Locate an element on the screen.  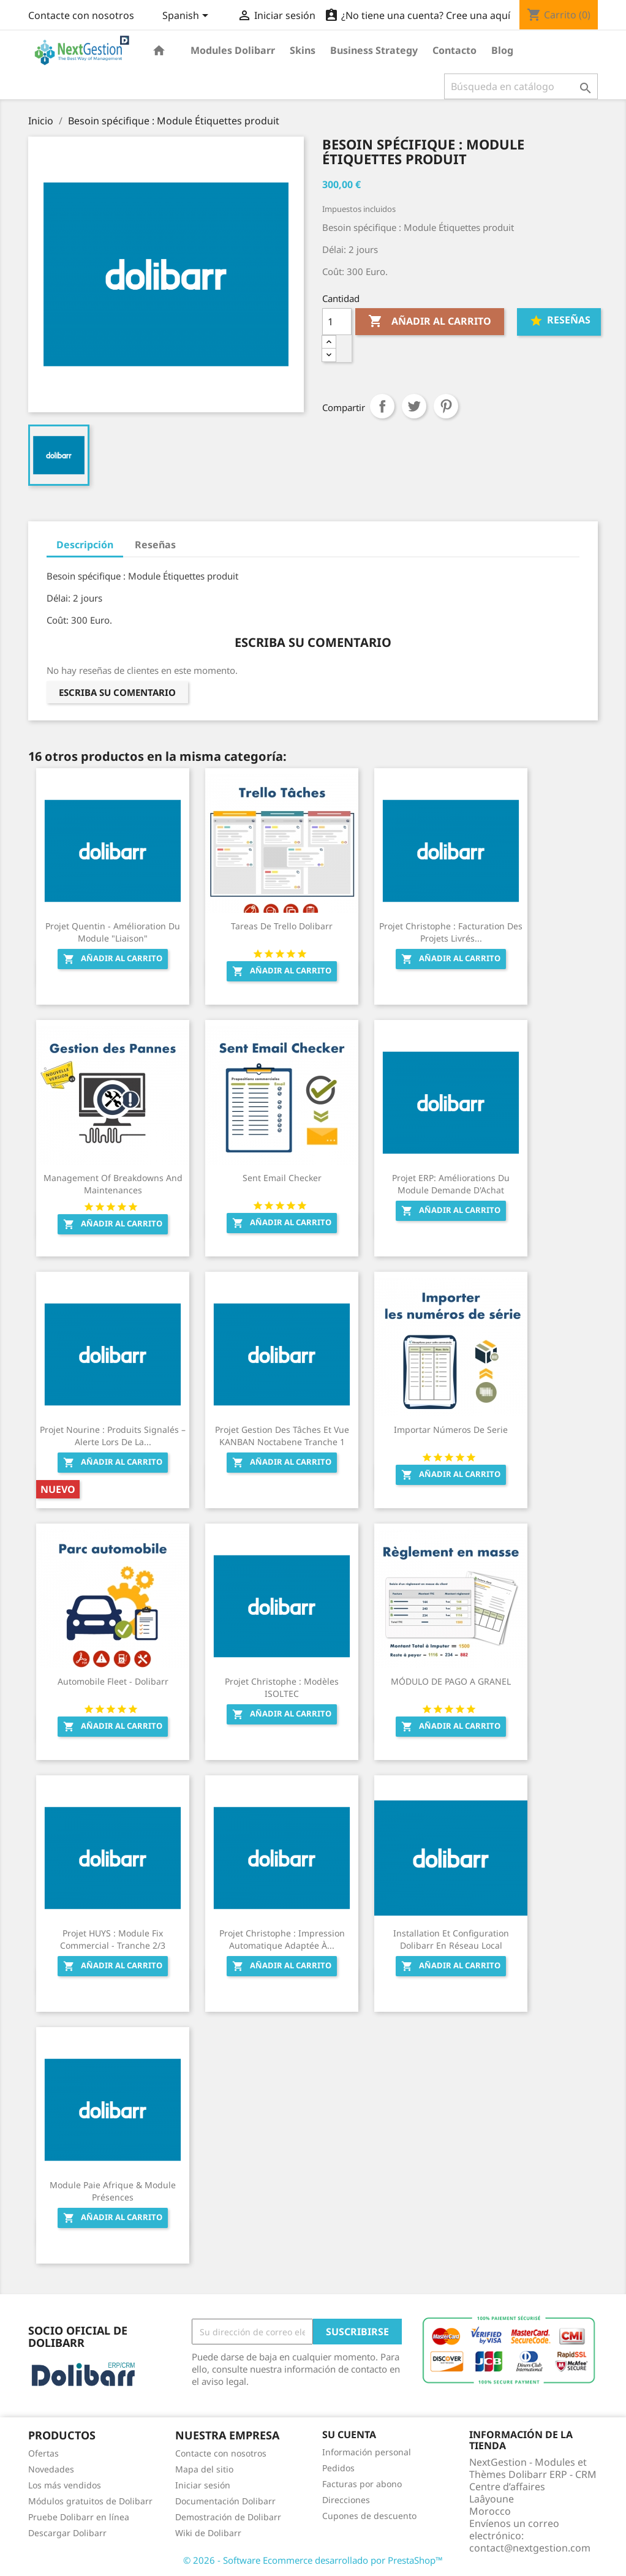
Pruebe Dolibarr en línea is located at coordinates (78, 2517).